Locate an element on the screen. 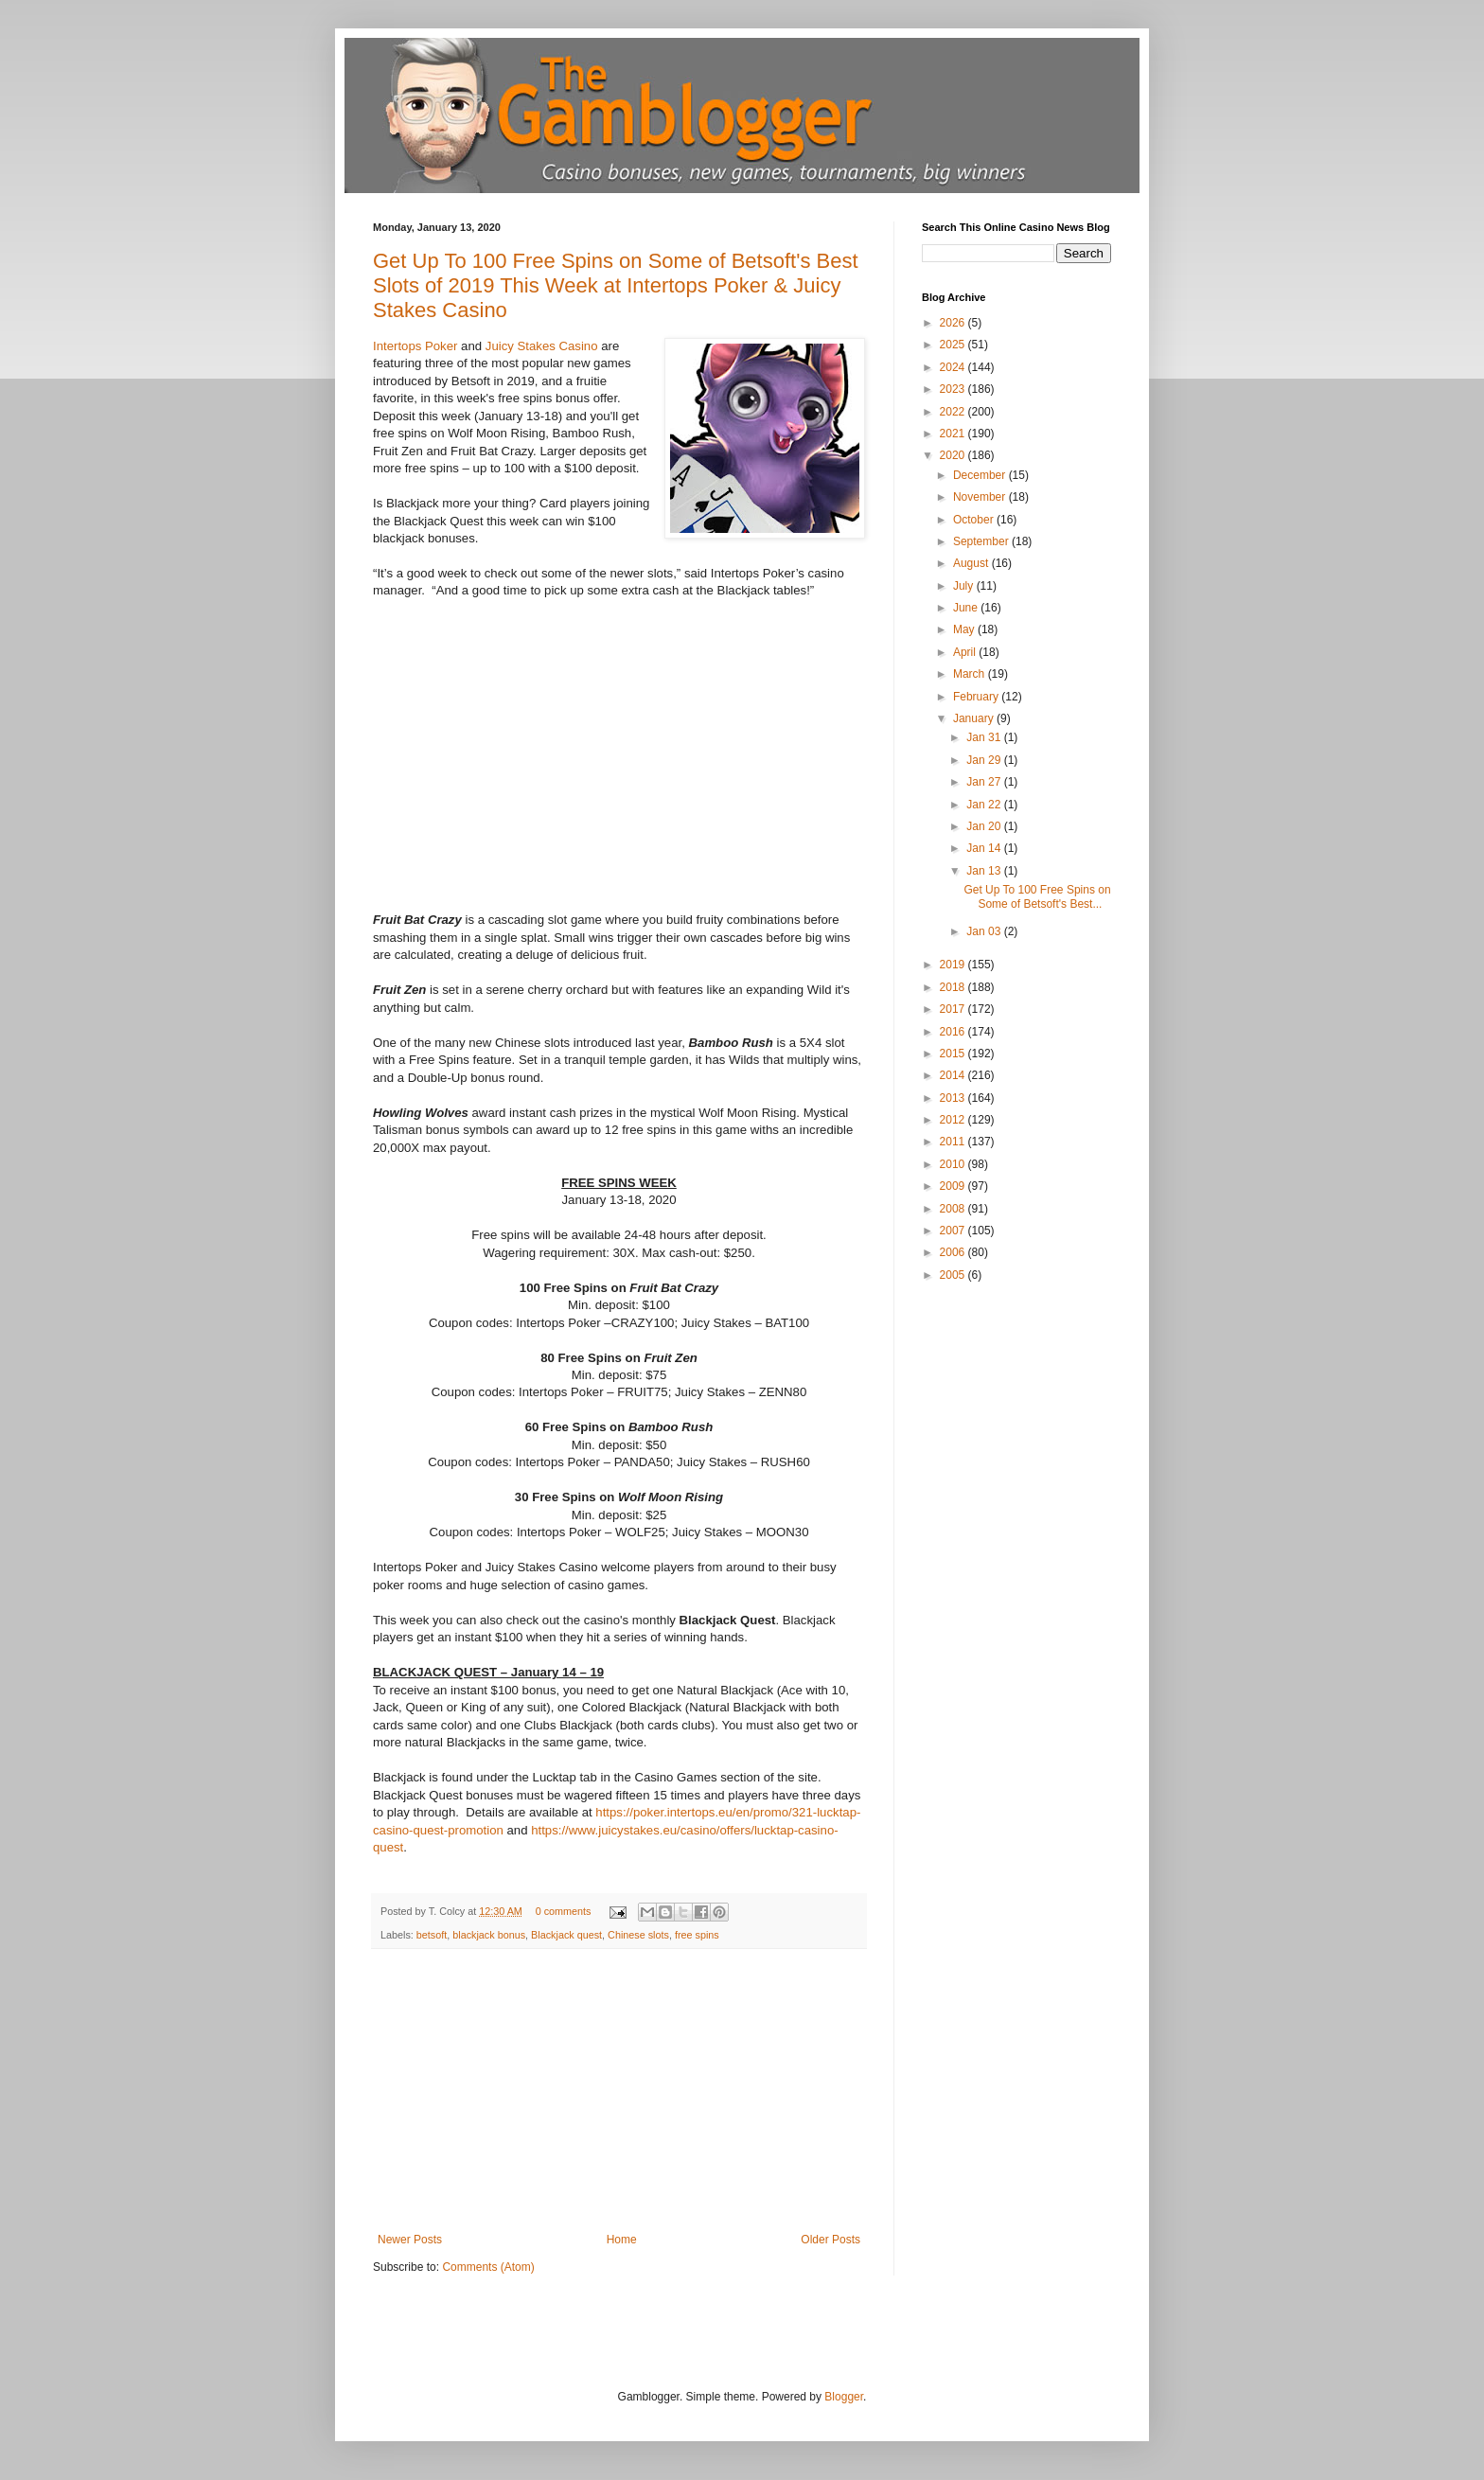 Image resolution: width=1484 pixels, height=2480 pixels. October is located at coordinates (975, 519).